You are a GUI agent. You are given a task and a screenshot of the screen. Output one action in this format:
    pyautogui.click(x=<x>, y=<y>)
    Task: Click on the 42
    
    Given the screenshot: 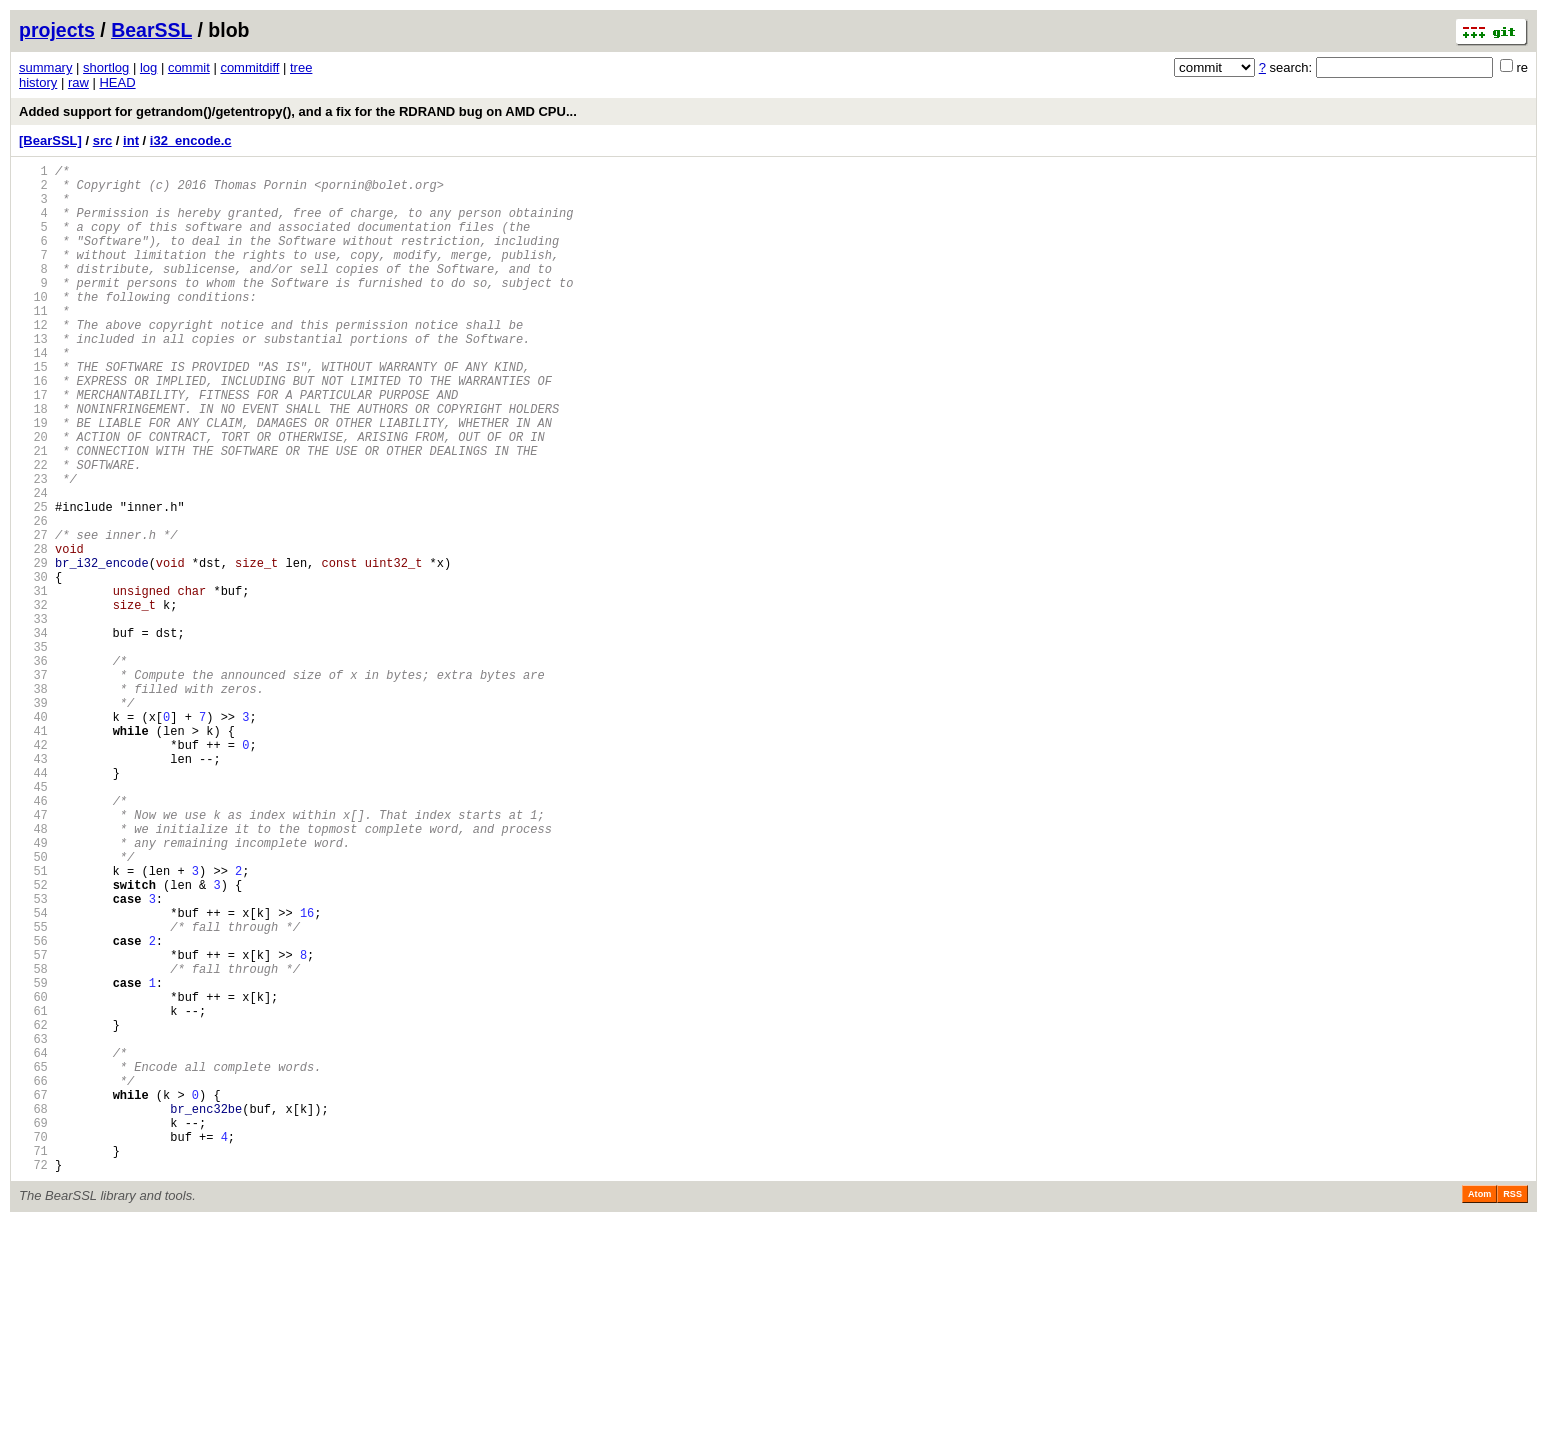 What is the action you would take?
    pyautogui.click(x=33, y=870)
    